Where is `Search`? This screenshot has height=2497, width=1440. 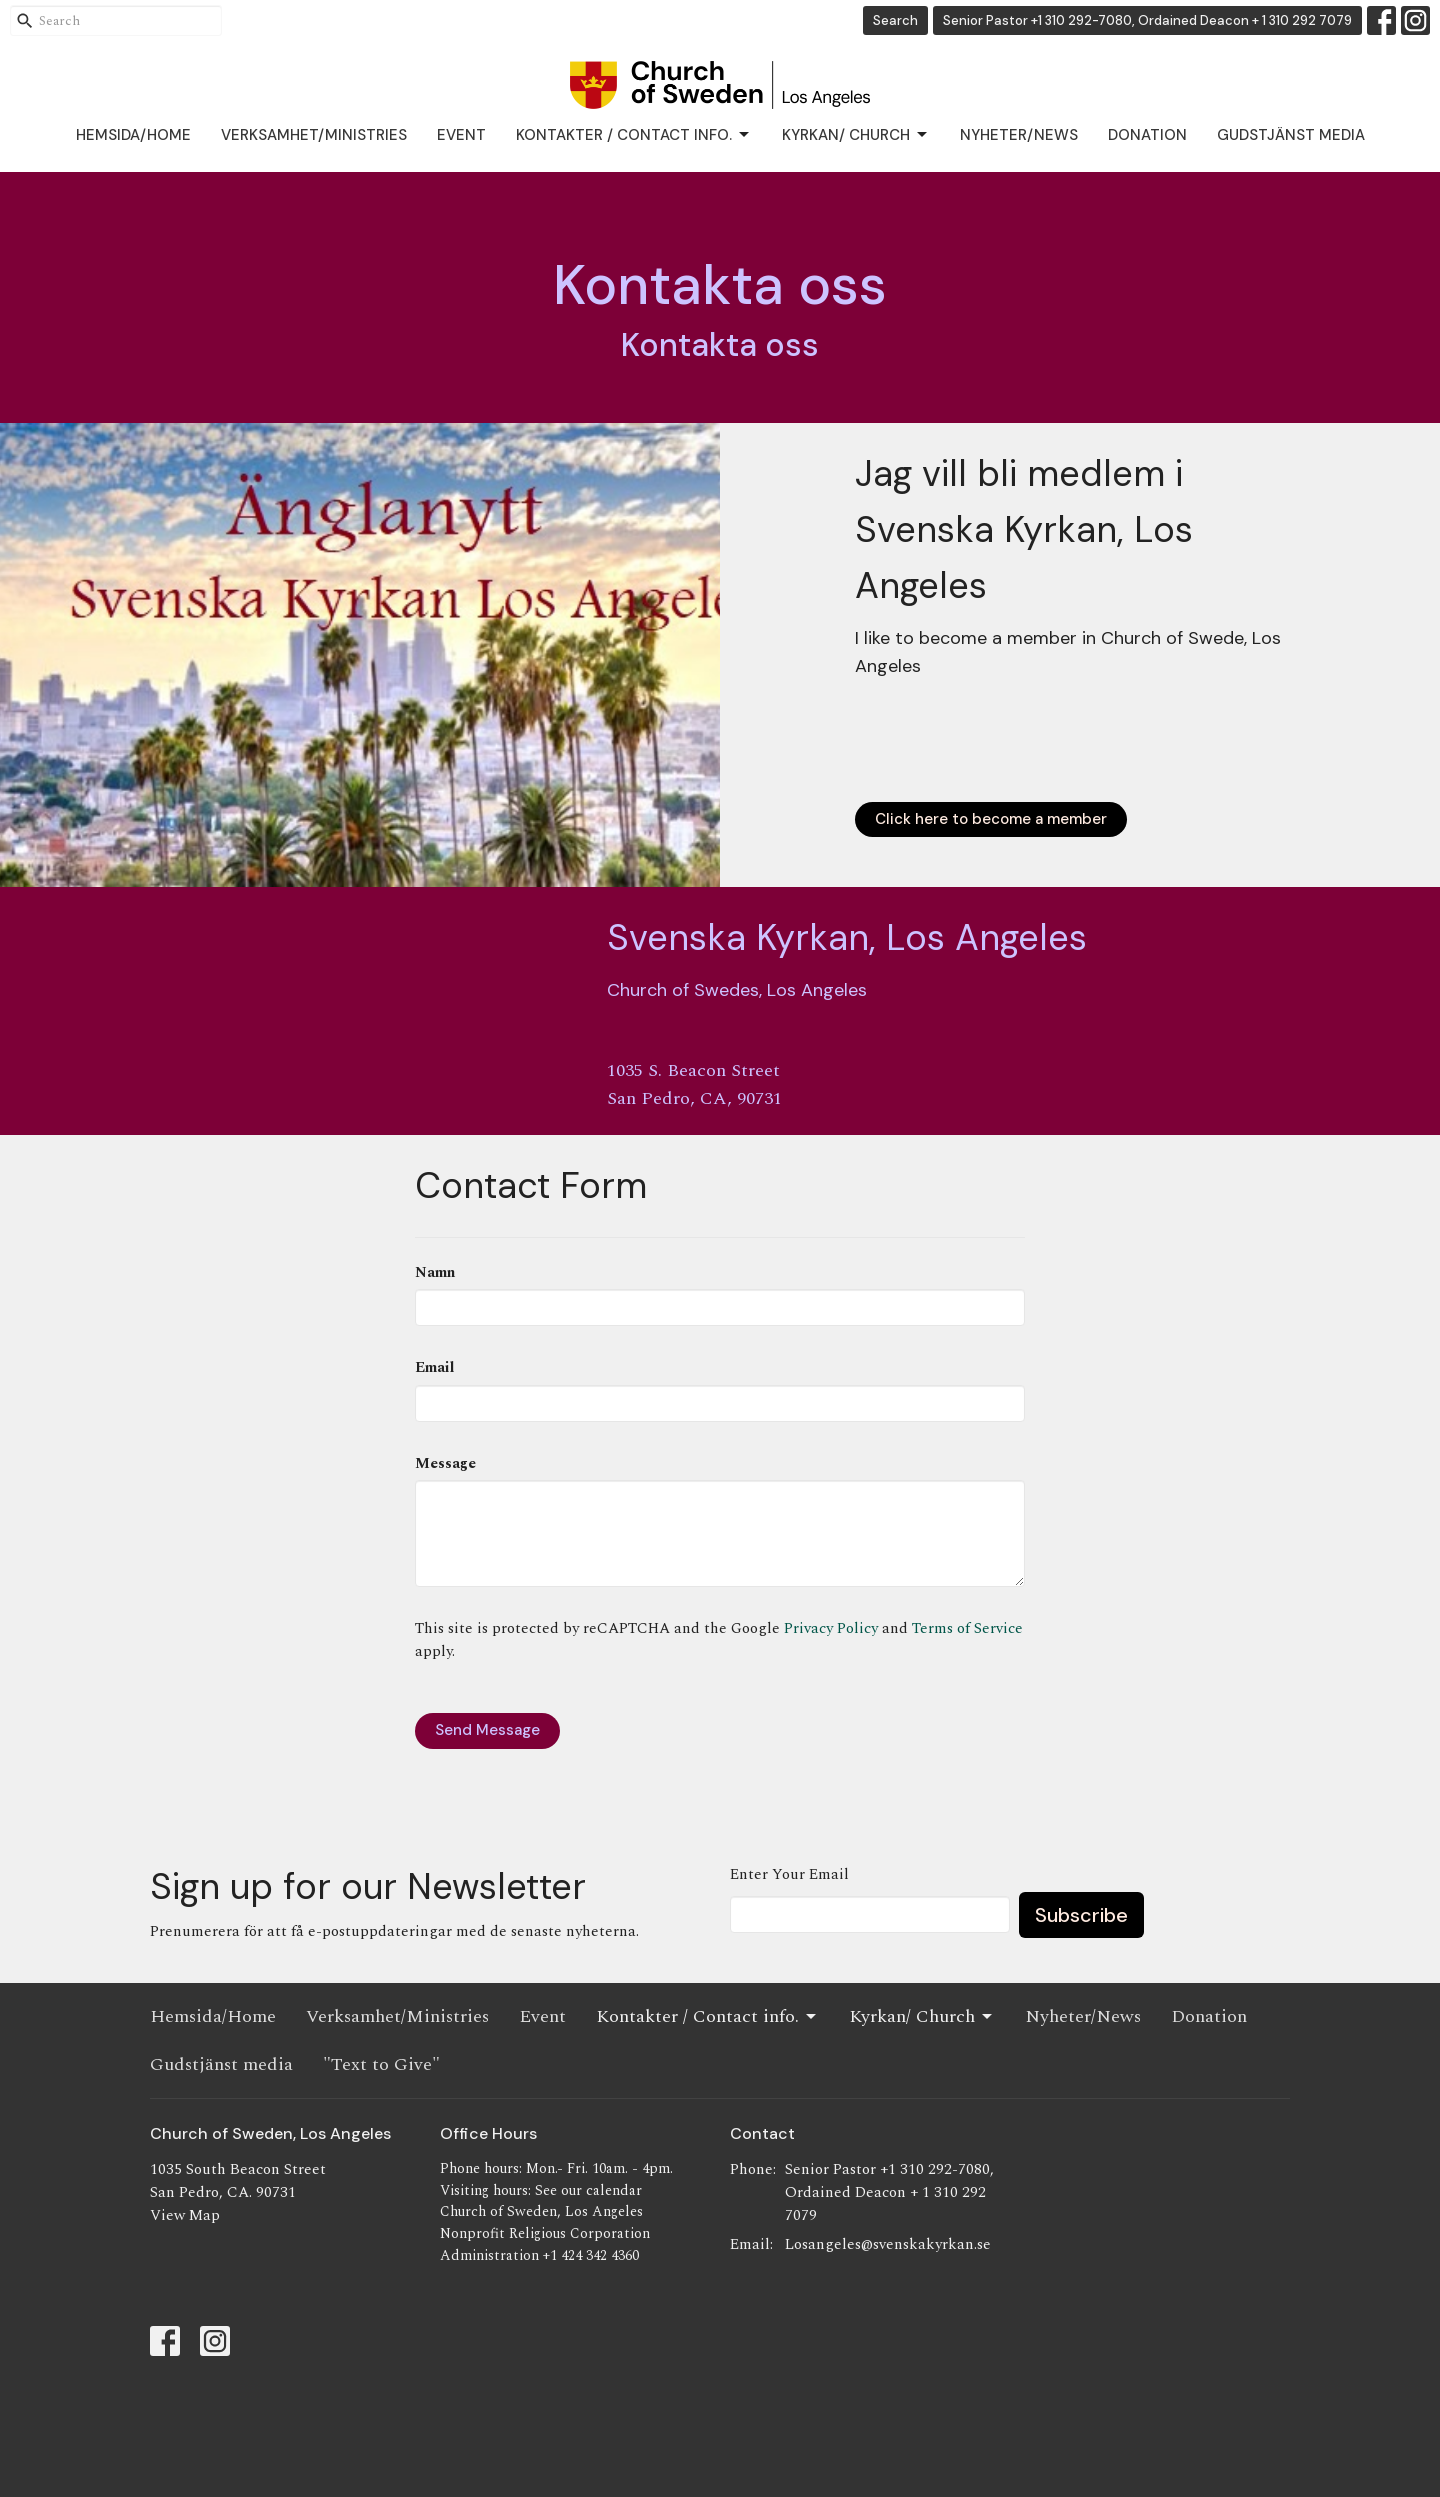 Search is located at coordinates (895, 20).